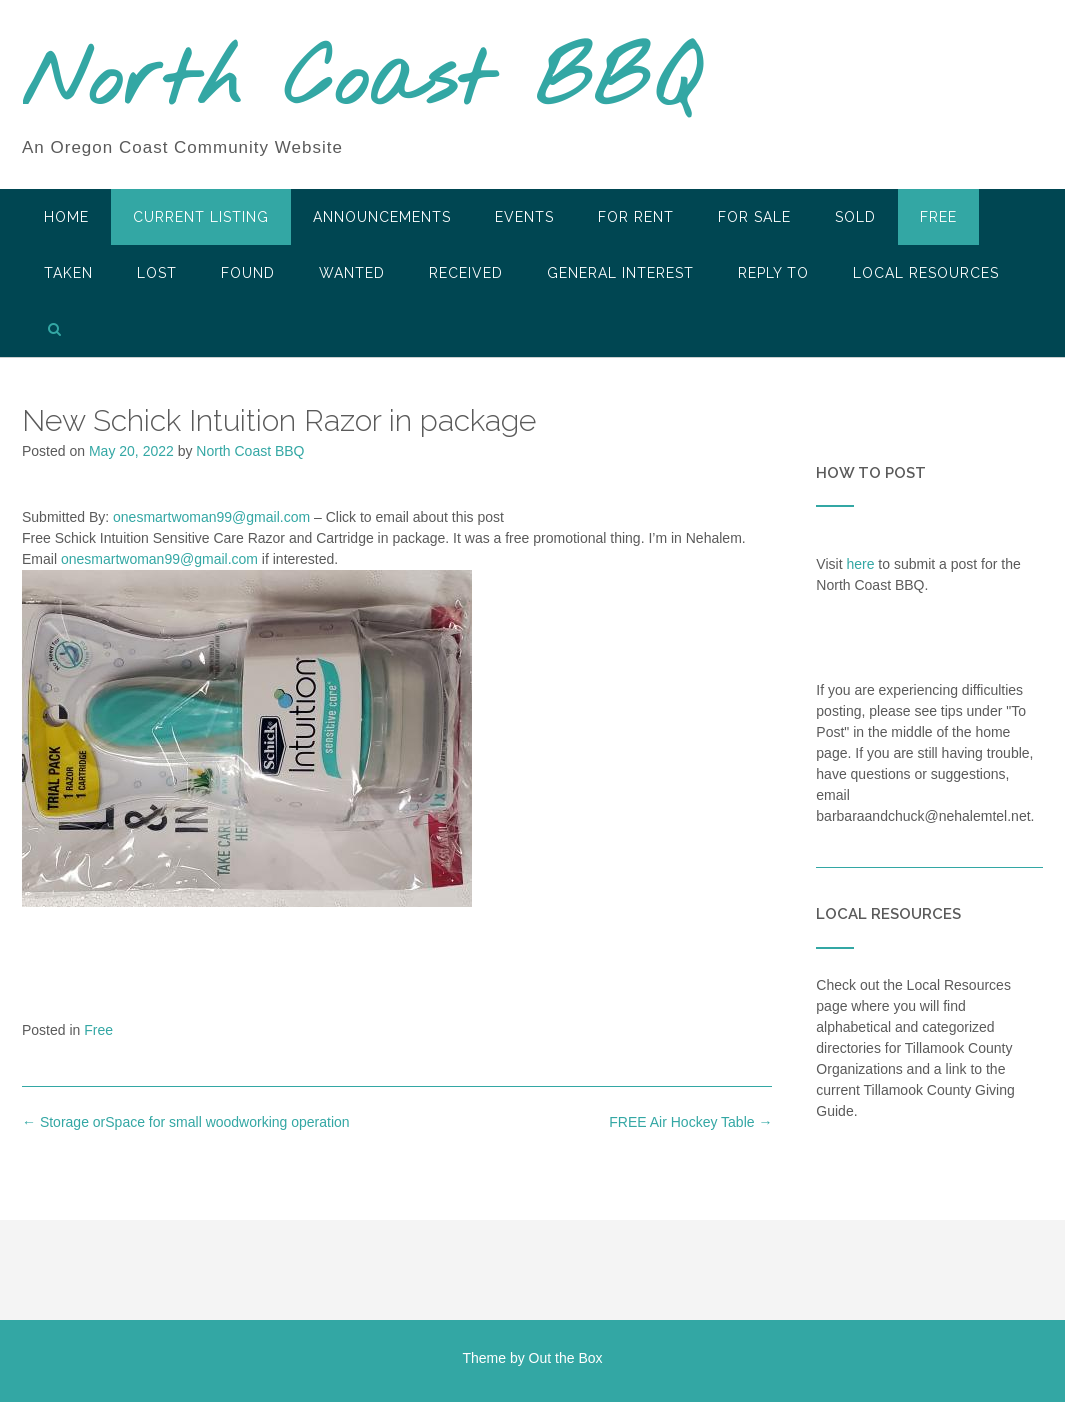 The image size is (1065, 1402). I want to click on here, so click(860, 564).